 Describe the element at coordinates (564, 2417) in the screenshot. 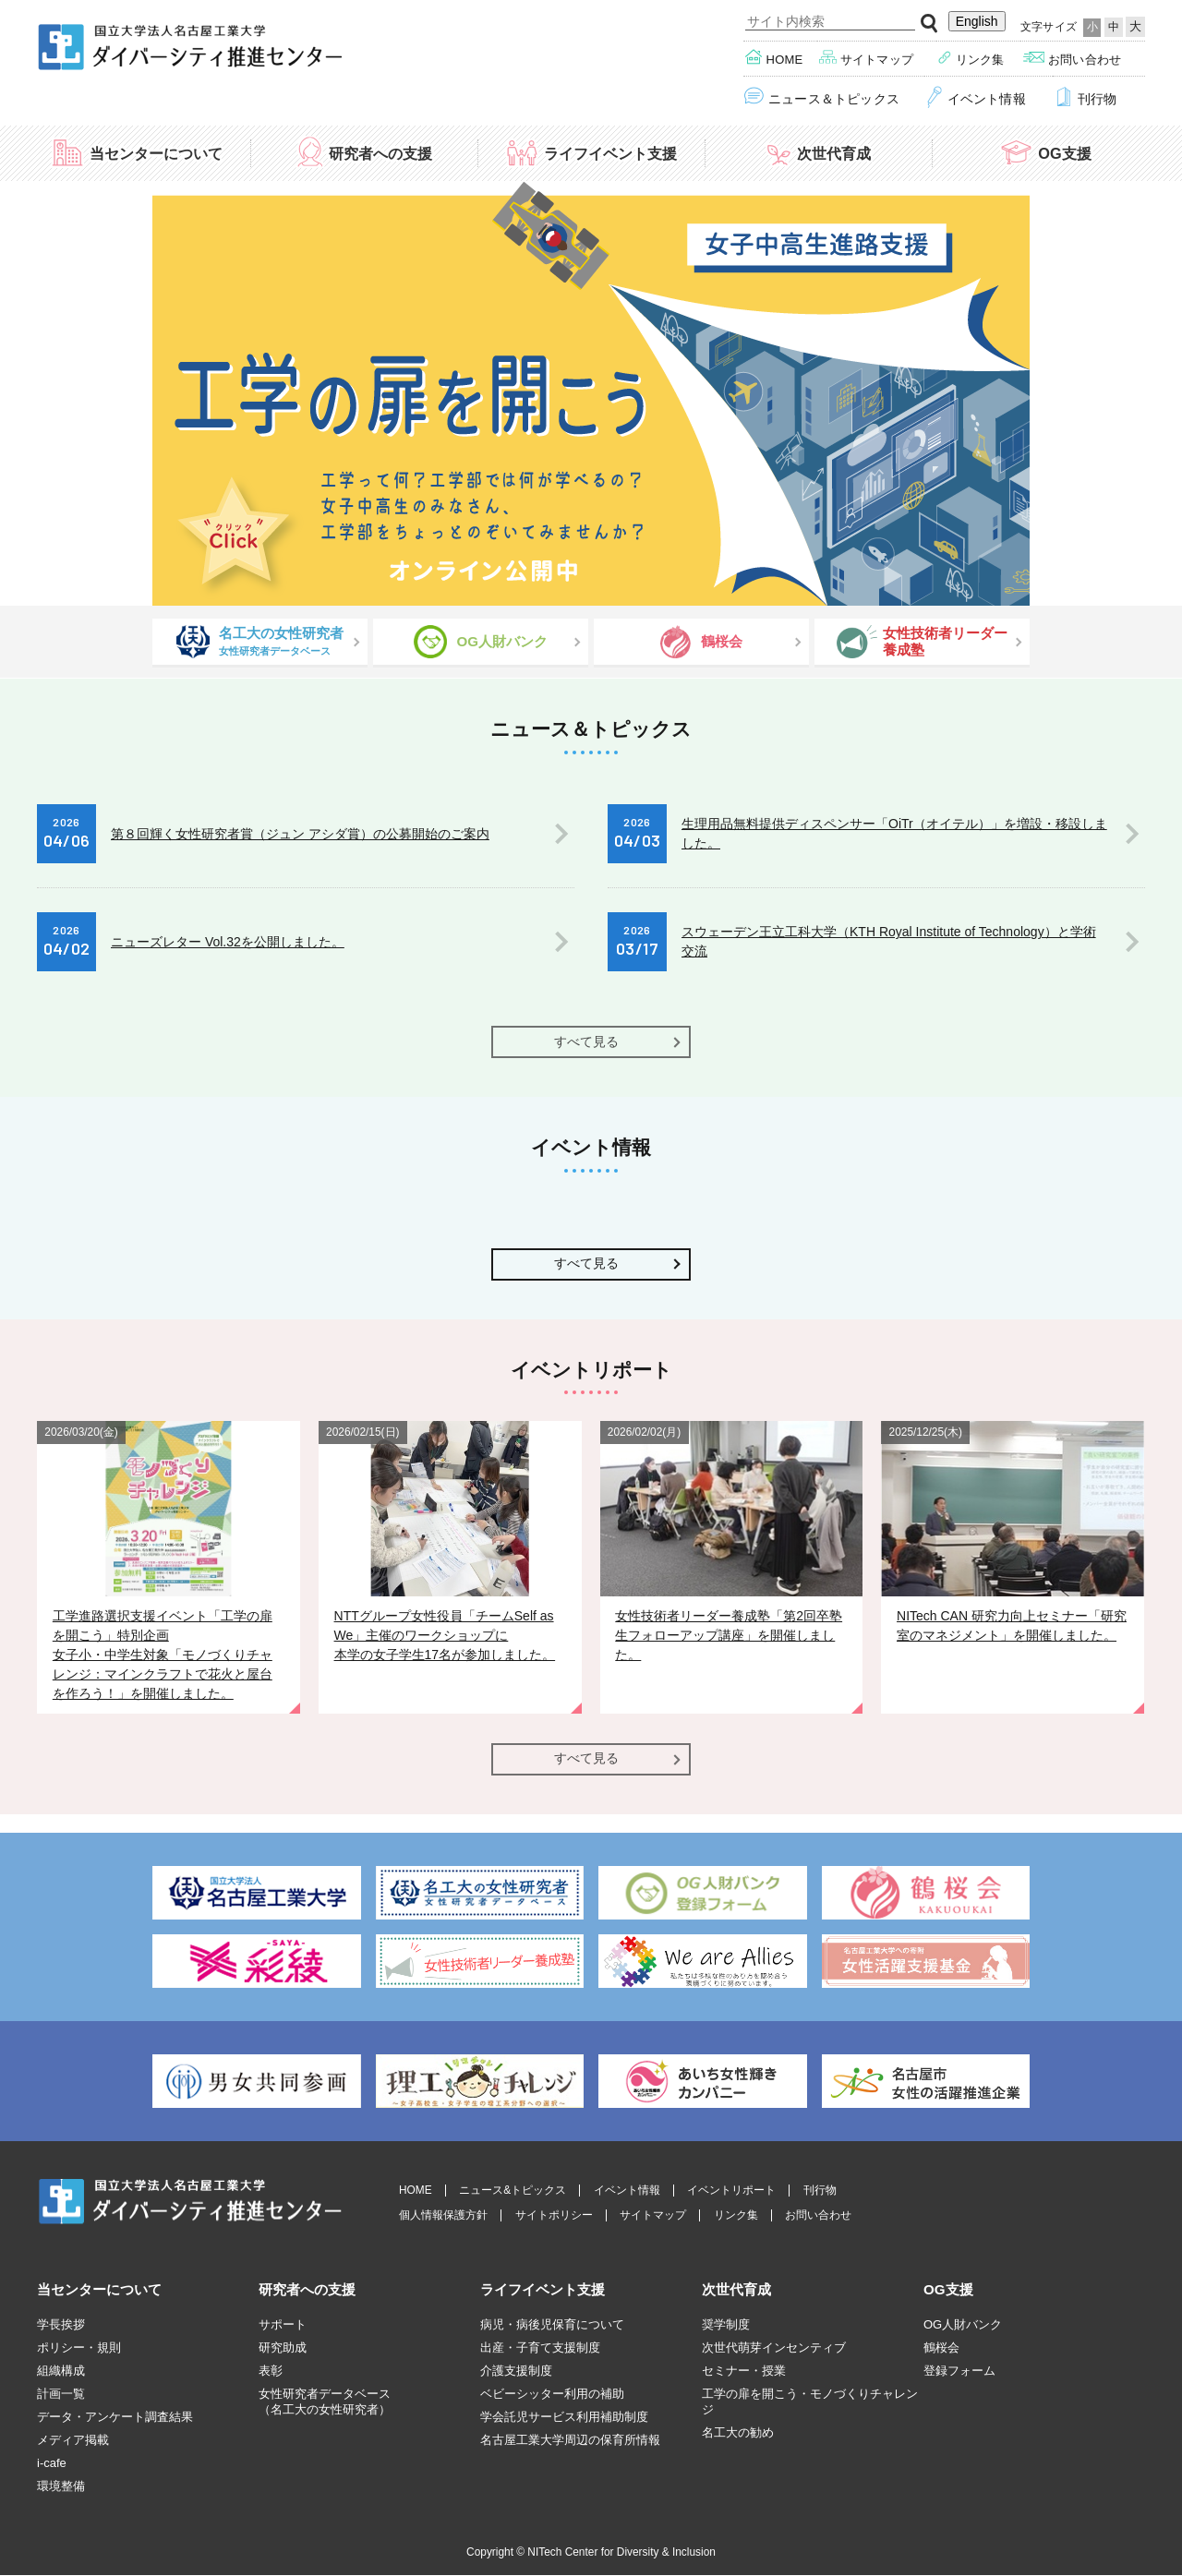

I see `学会託児サービス利用補助制度` at that location.